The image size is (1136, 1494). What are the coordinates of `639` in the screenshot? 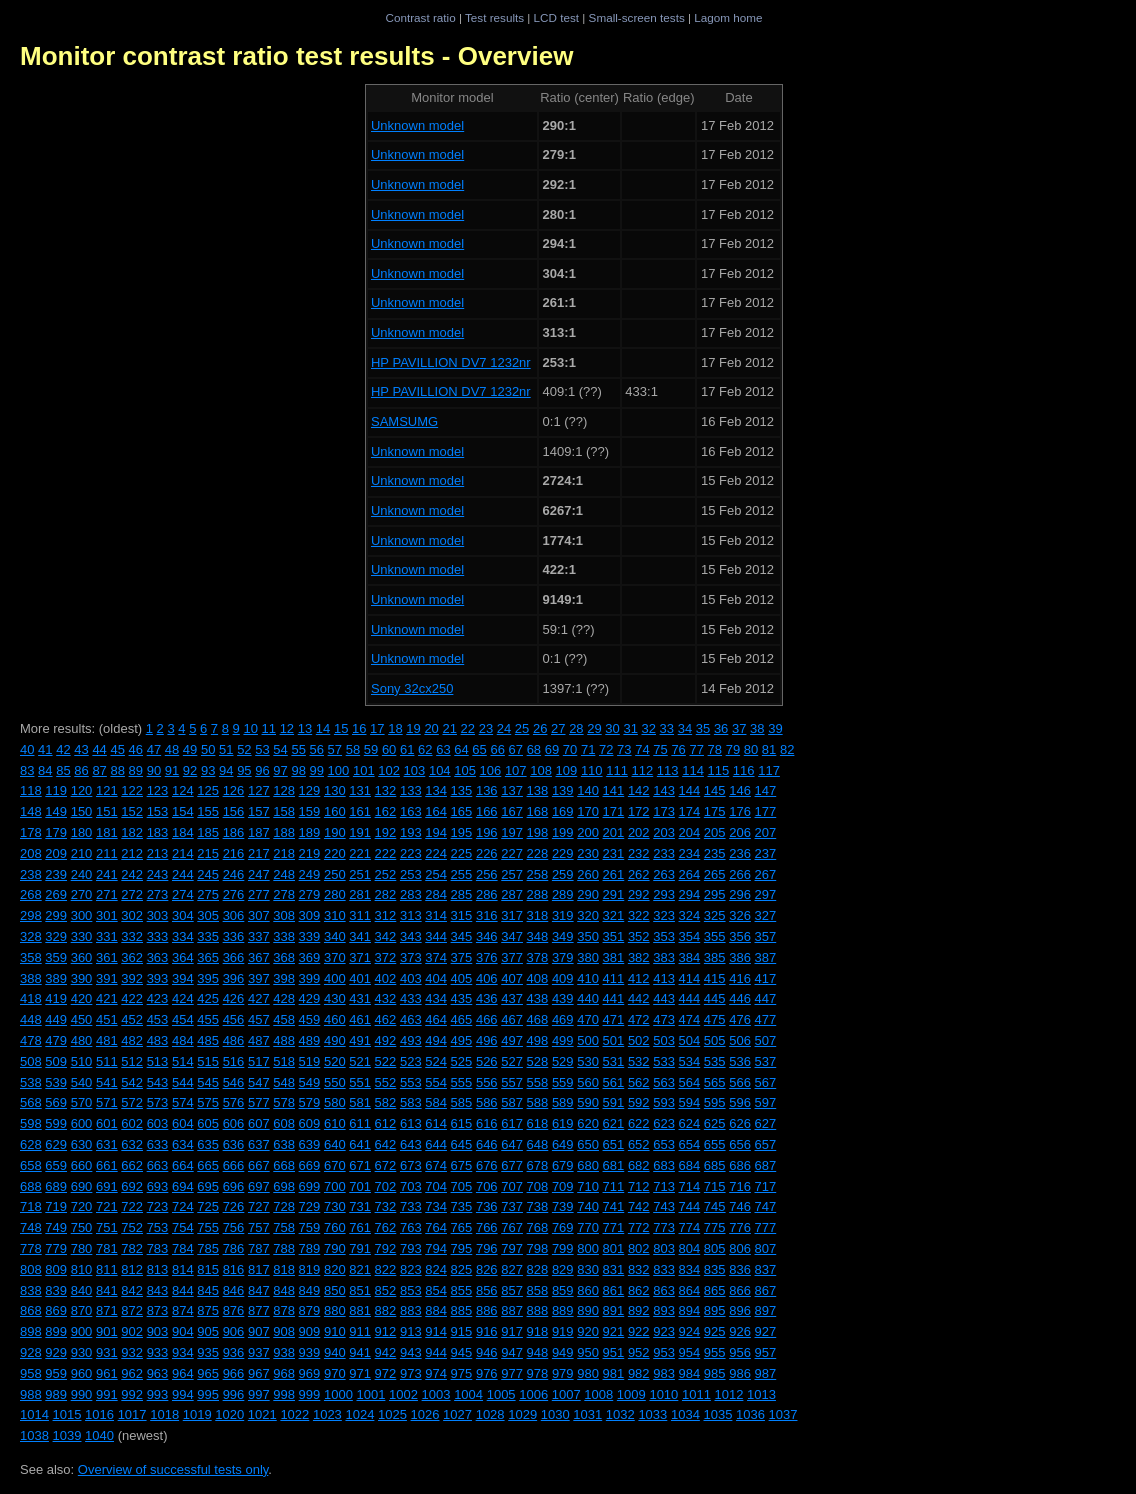 It's located at (310, 1144).